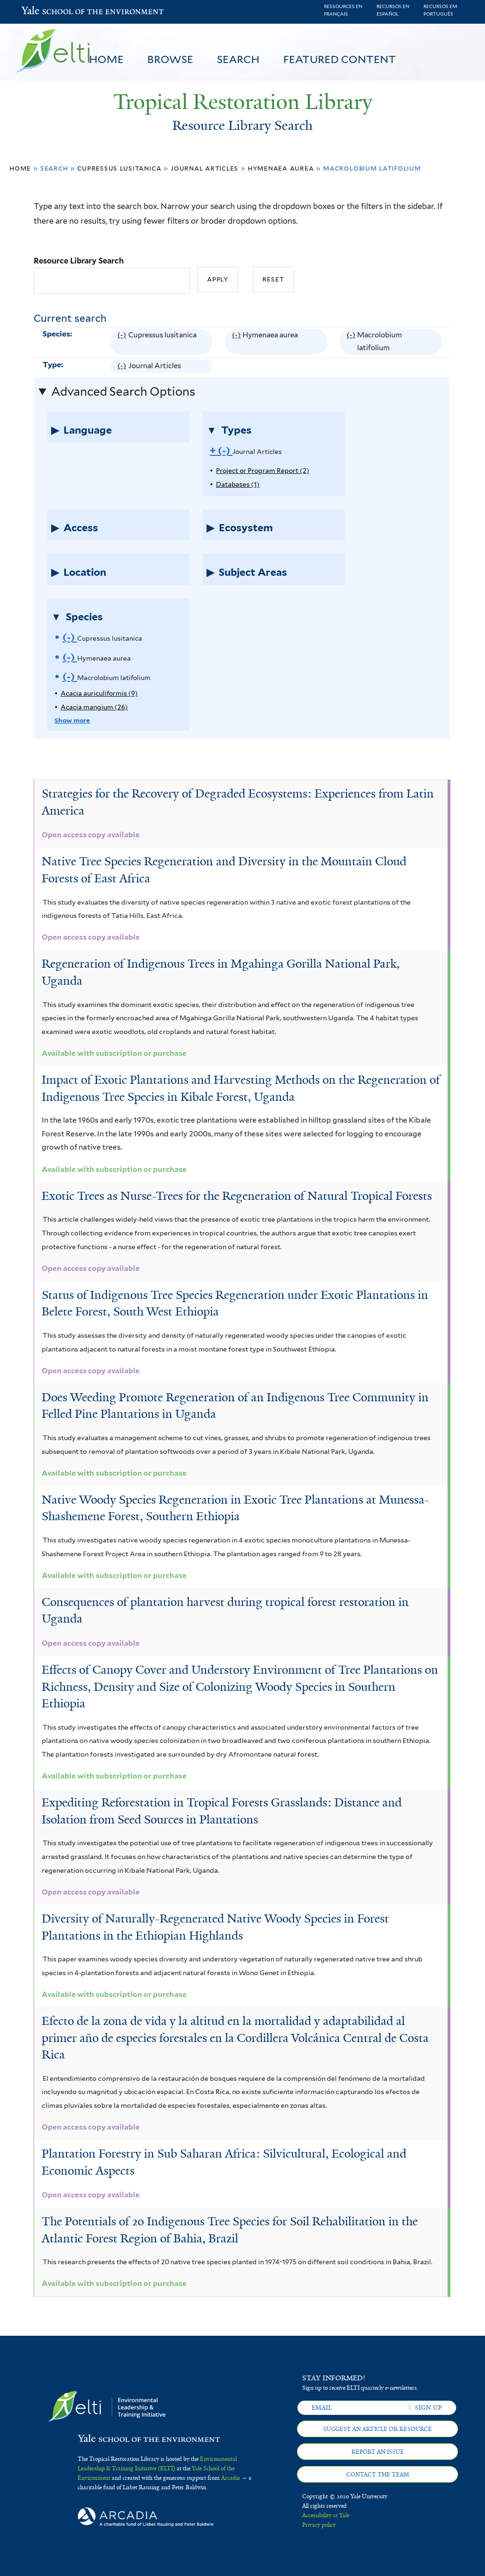  What do you see at coordinates (79, 260) in the screenshot?
I see `Resource Library Search` at bounding box center [79, 260].